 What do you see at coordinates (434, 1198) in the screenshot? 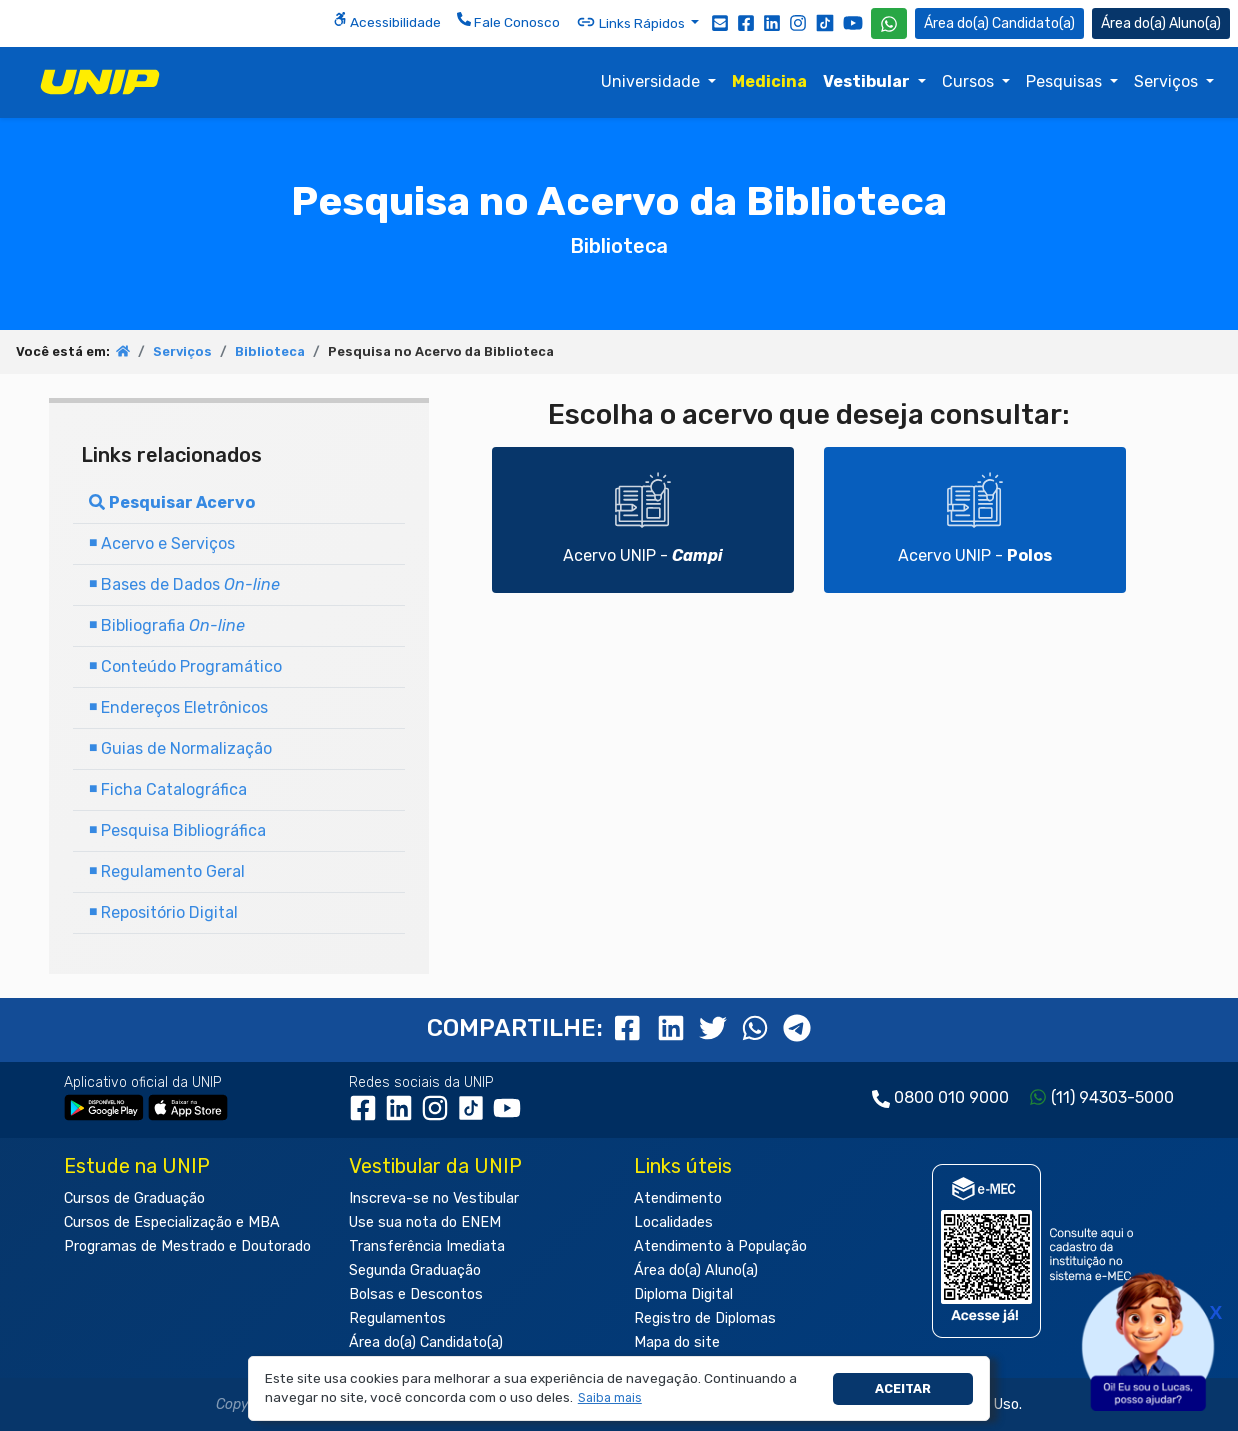
I see `Inscreva-se no Vestibular` at bounding box center [434, 1198].